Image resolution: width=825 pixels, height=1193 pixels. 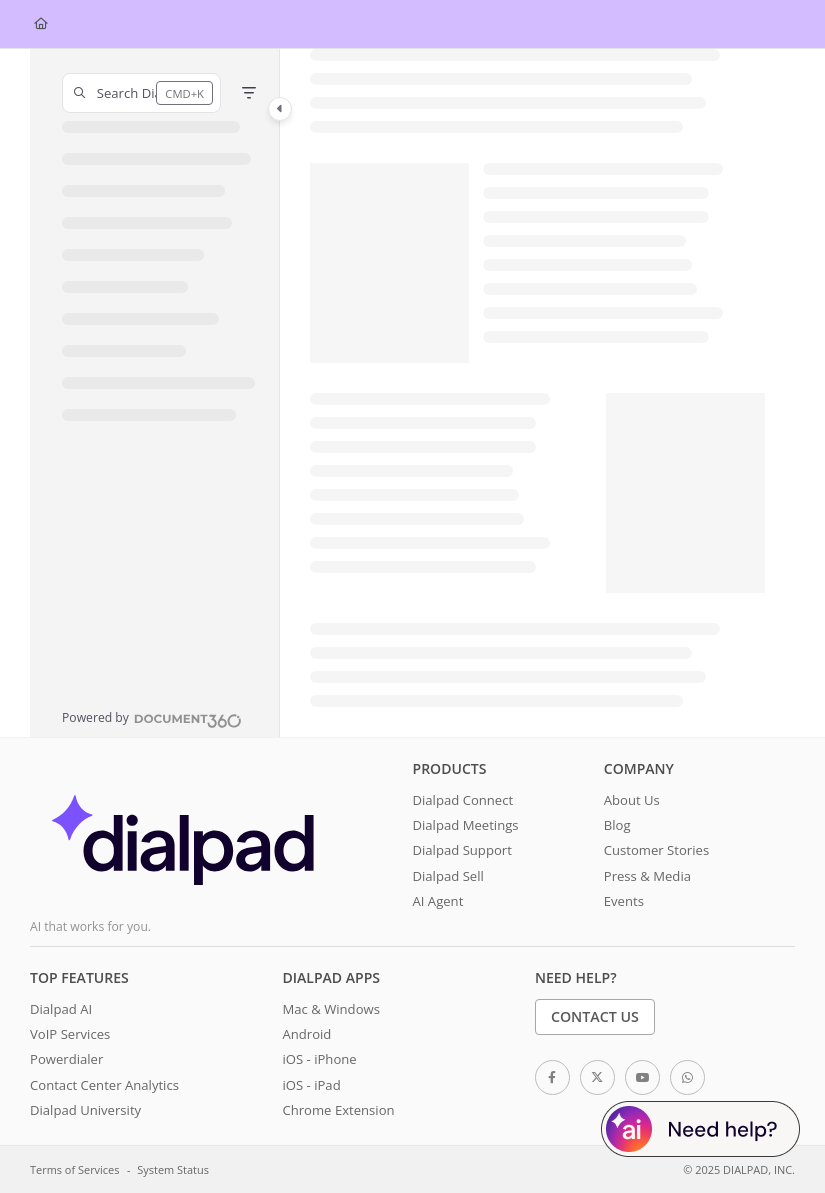 What do you see at coordinates (249, 93) in the screenshot?
I see `[Filter]` at bounding box center [249, 93].